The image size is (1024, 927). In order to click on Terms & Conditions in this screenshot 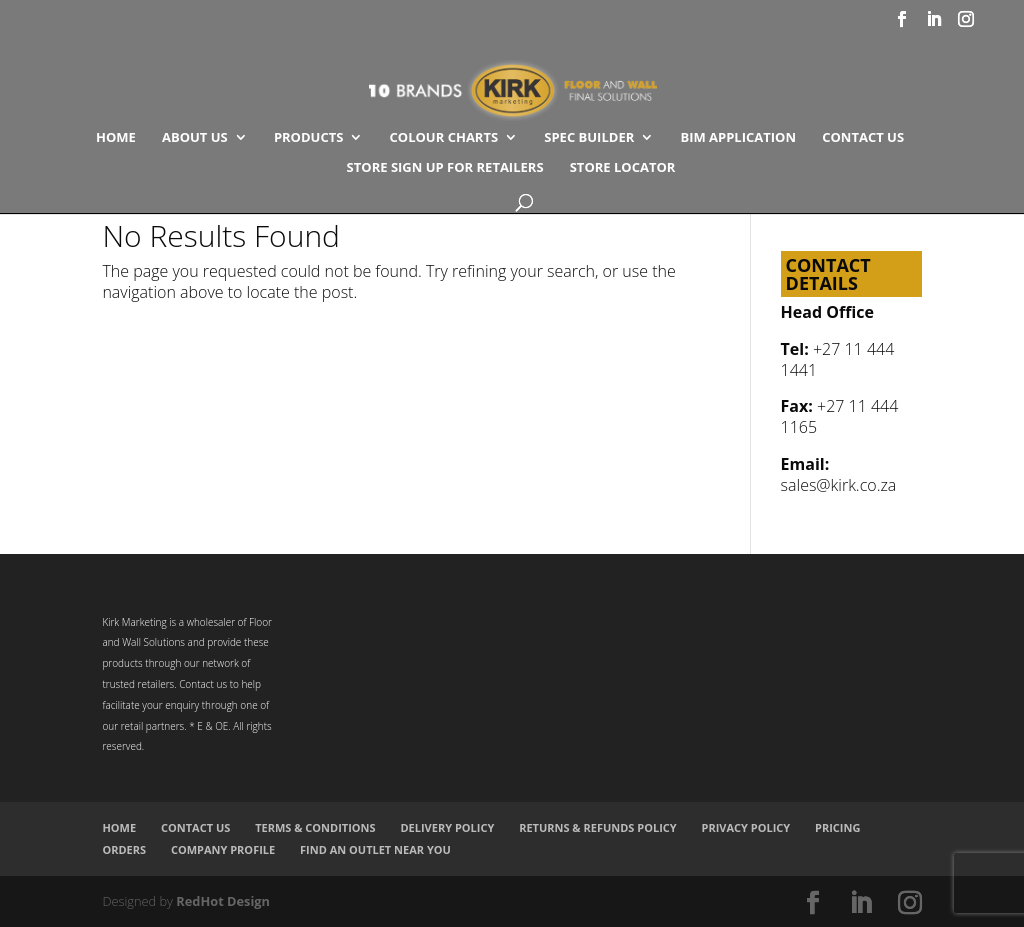, I will do `click(315, 827)`.